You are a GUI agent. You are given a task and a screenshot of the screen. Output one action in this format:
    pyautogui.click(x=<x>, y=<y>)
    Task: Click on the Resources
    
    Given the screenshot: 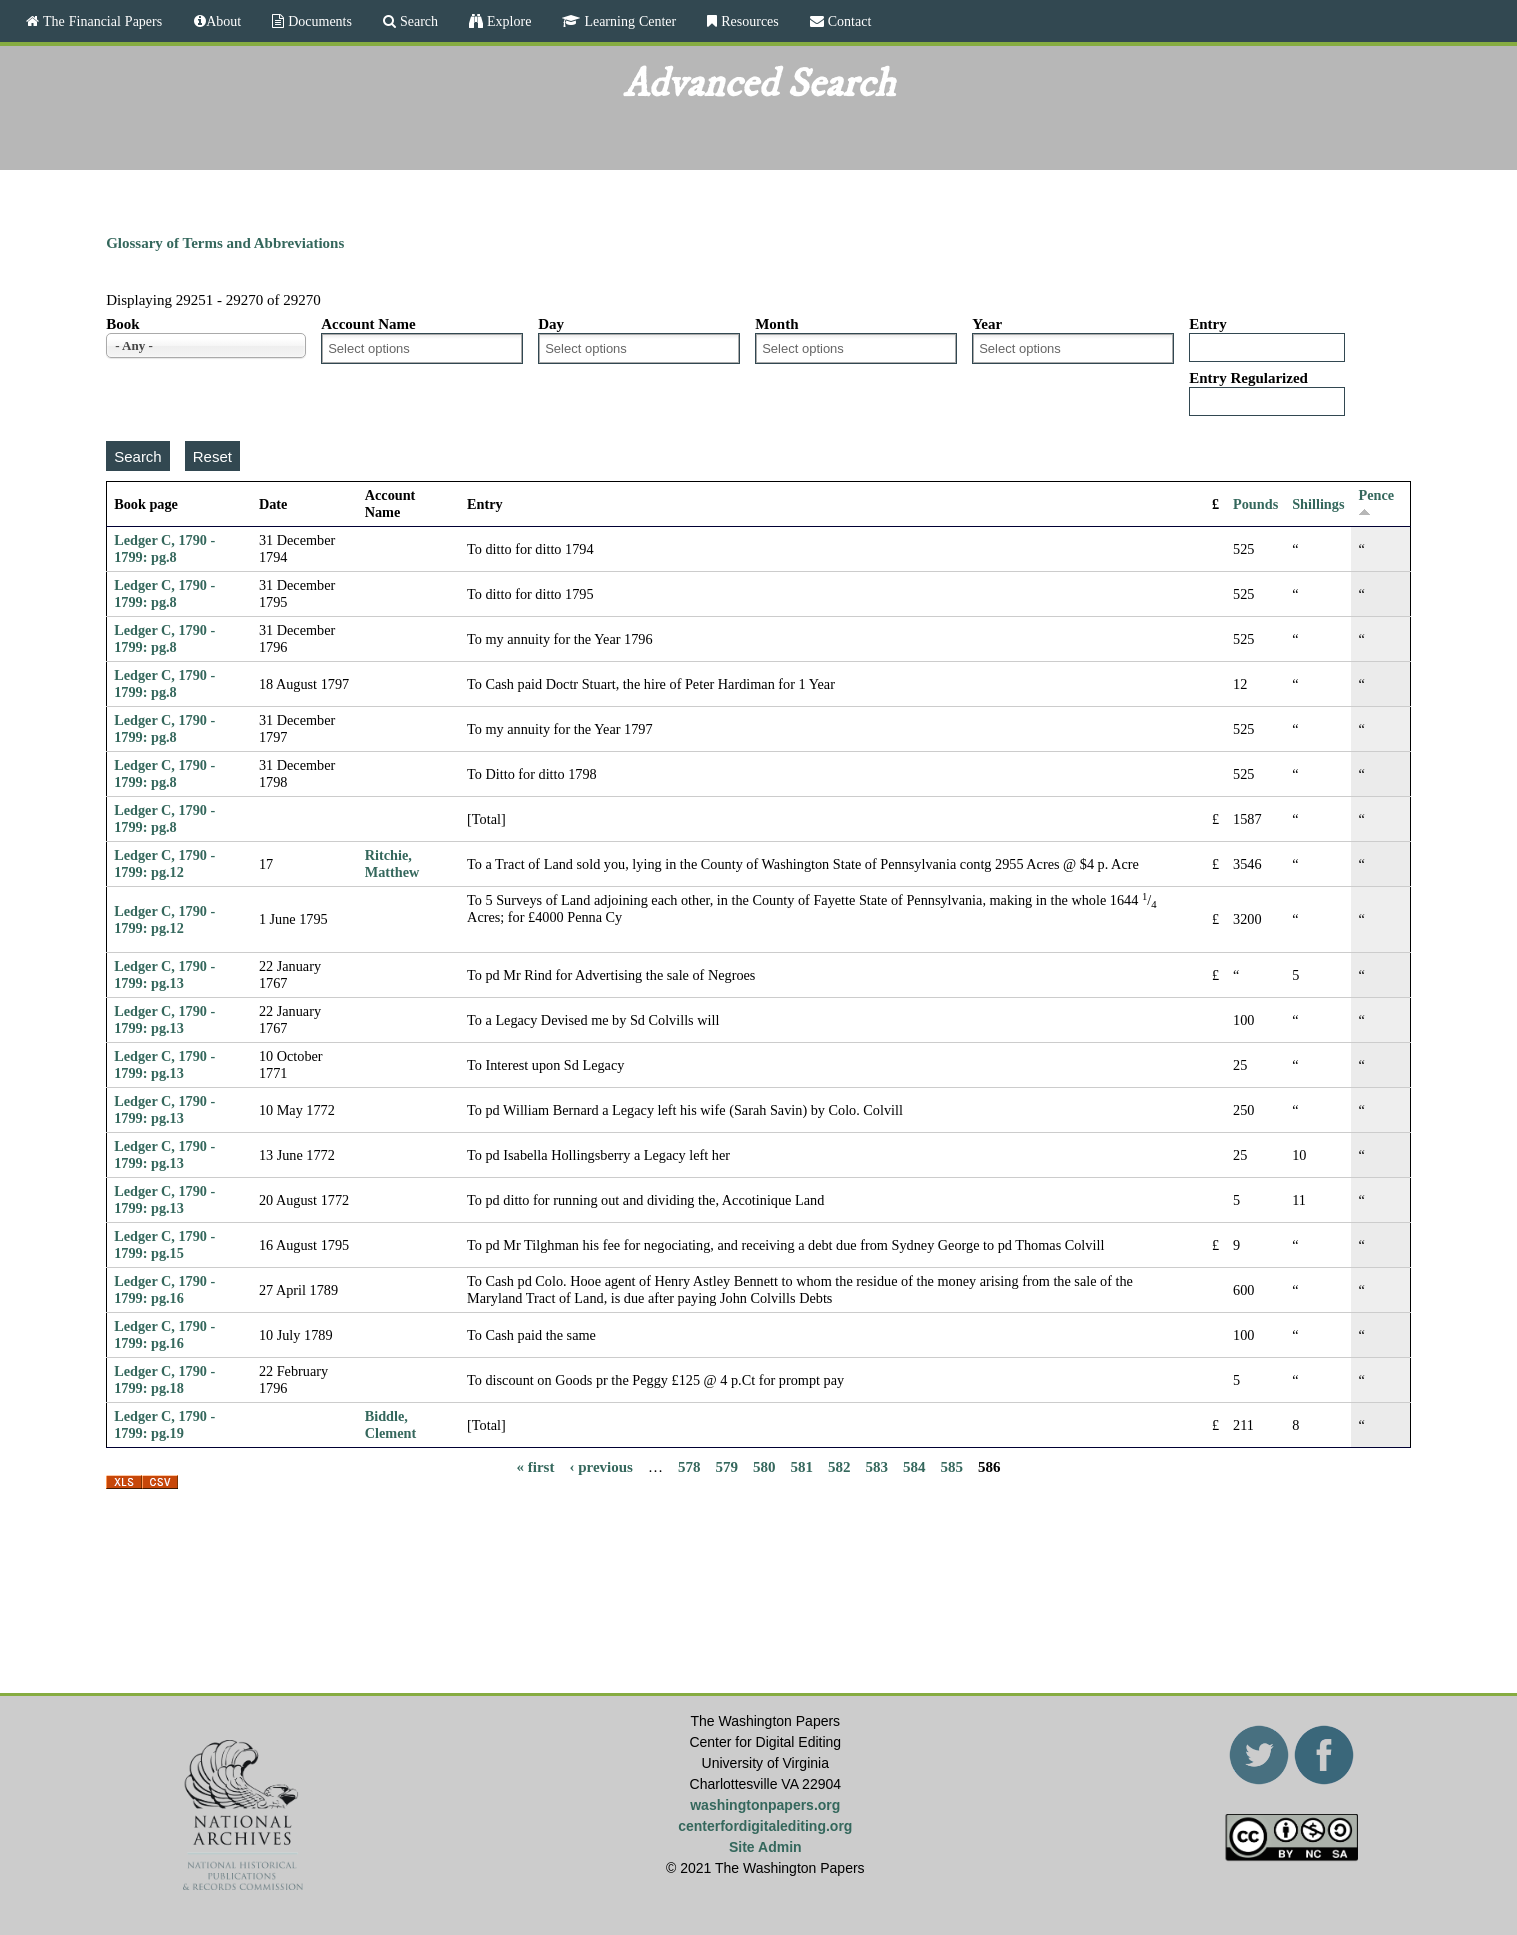 What is the action you would take?
    pyautogui.click(x=748, y=21)
    